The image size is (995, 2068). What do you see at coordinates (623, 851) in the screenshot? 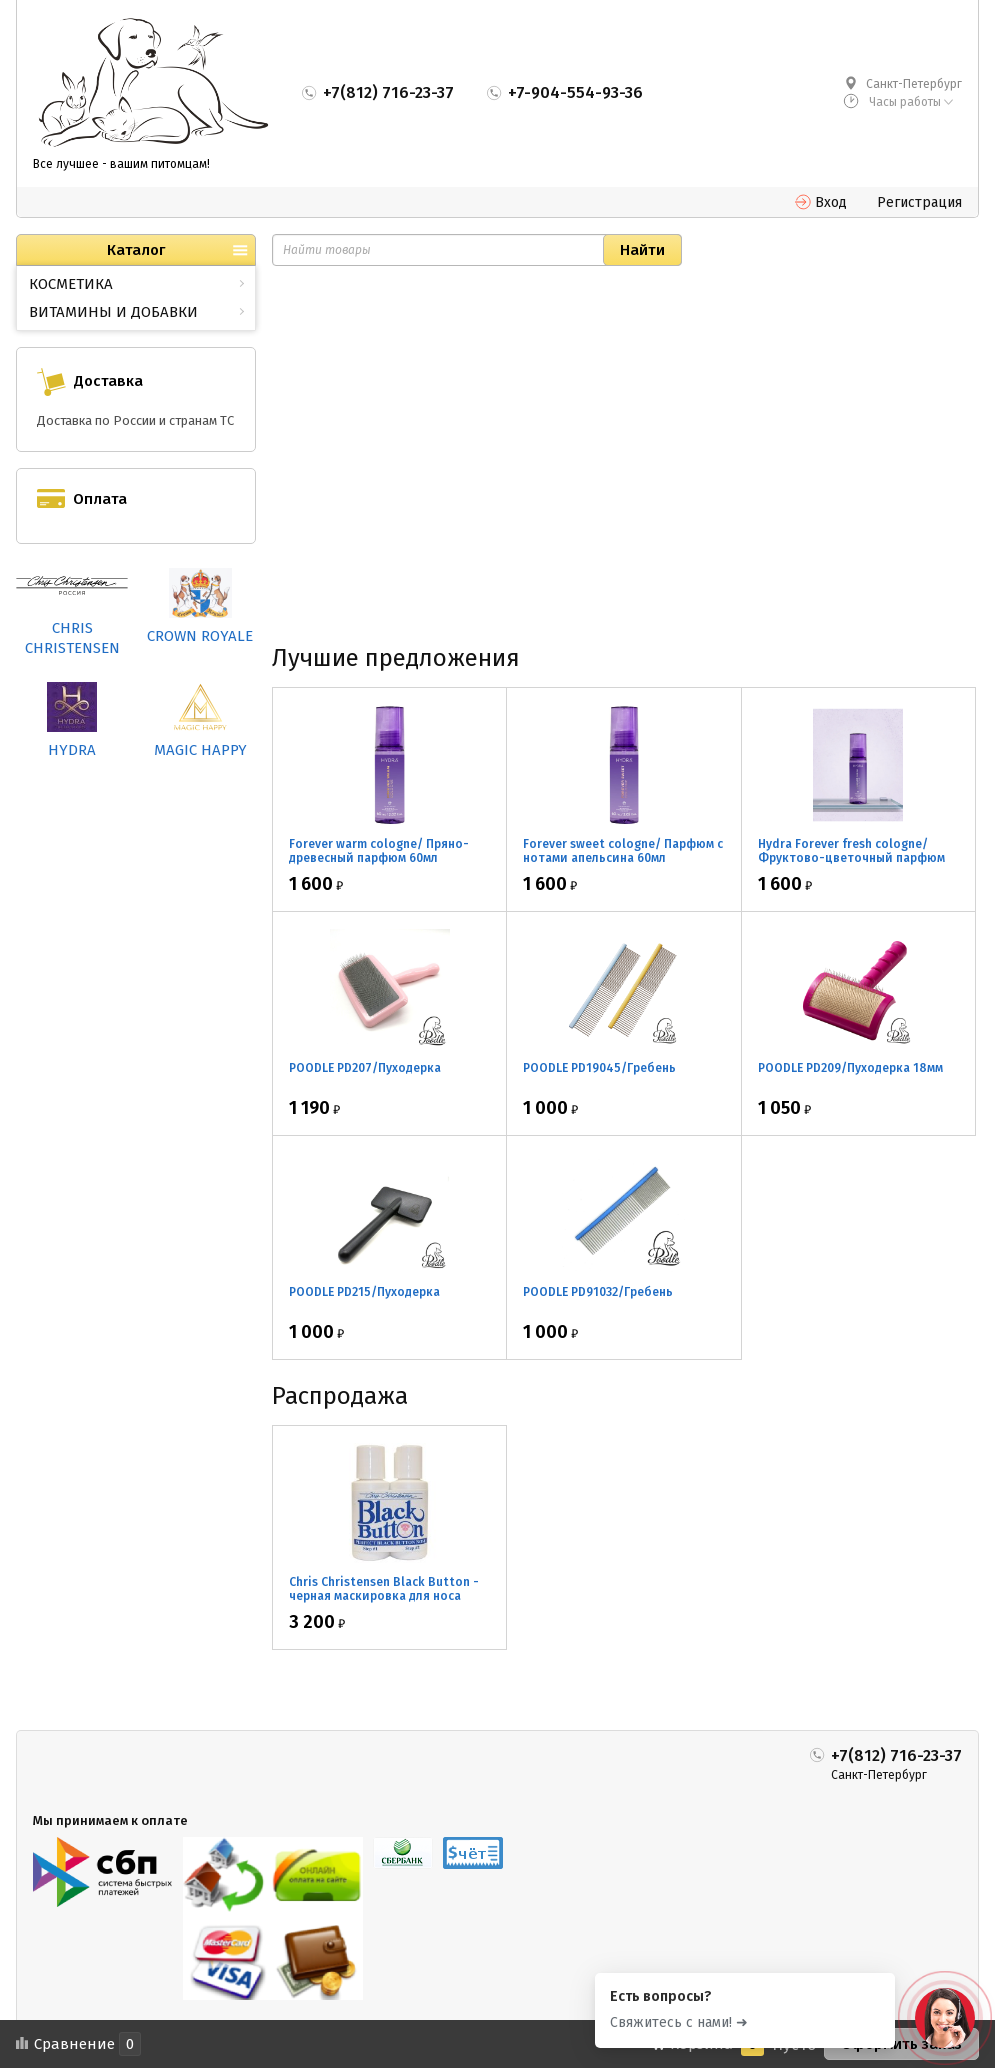
I see `Forever sweet cologne/ Парфюм с нотами апельсина 60мл` at bounding box center [623, 851].